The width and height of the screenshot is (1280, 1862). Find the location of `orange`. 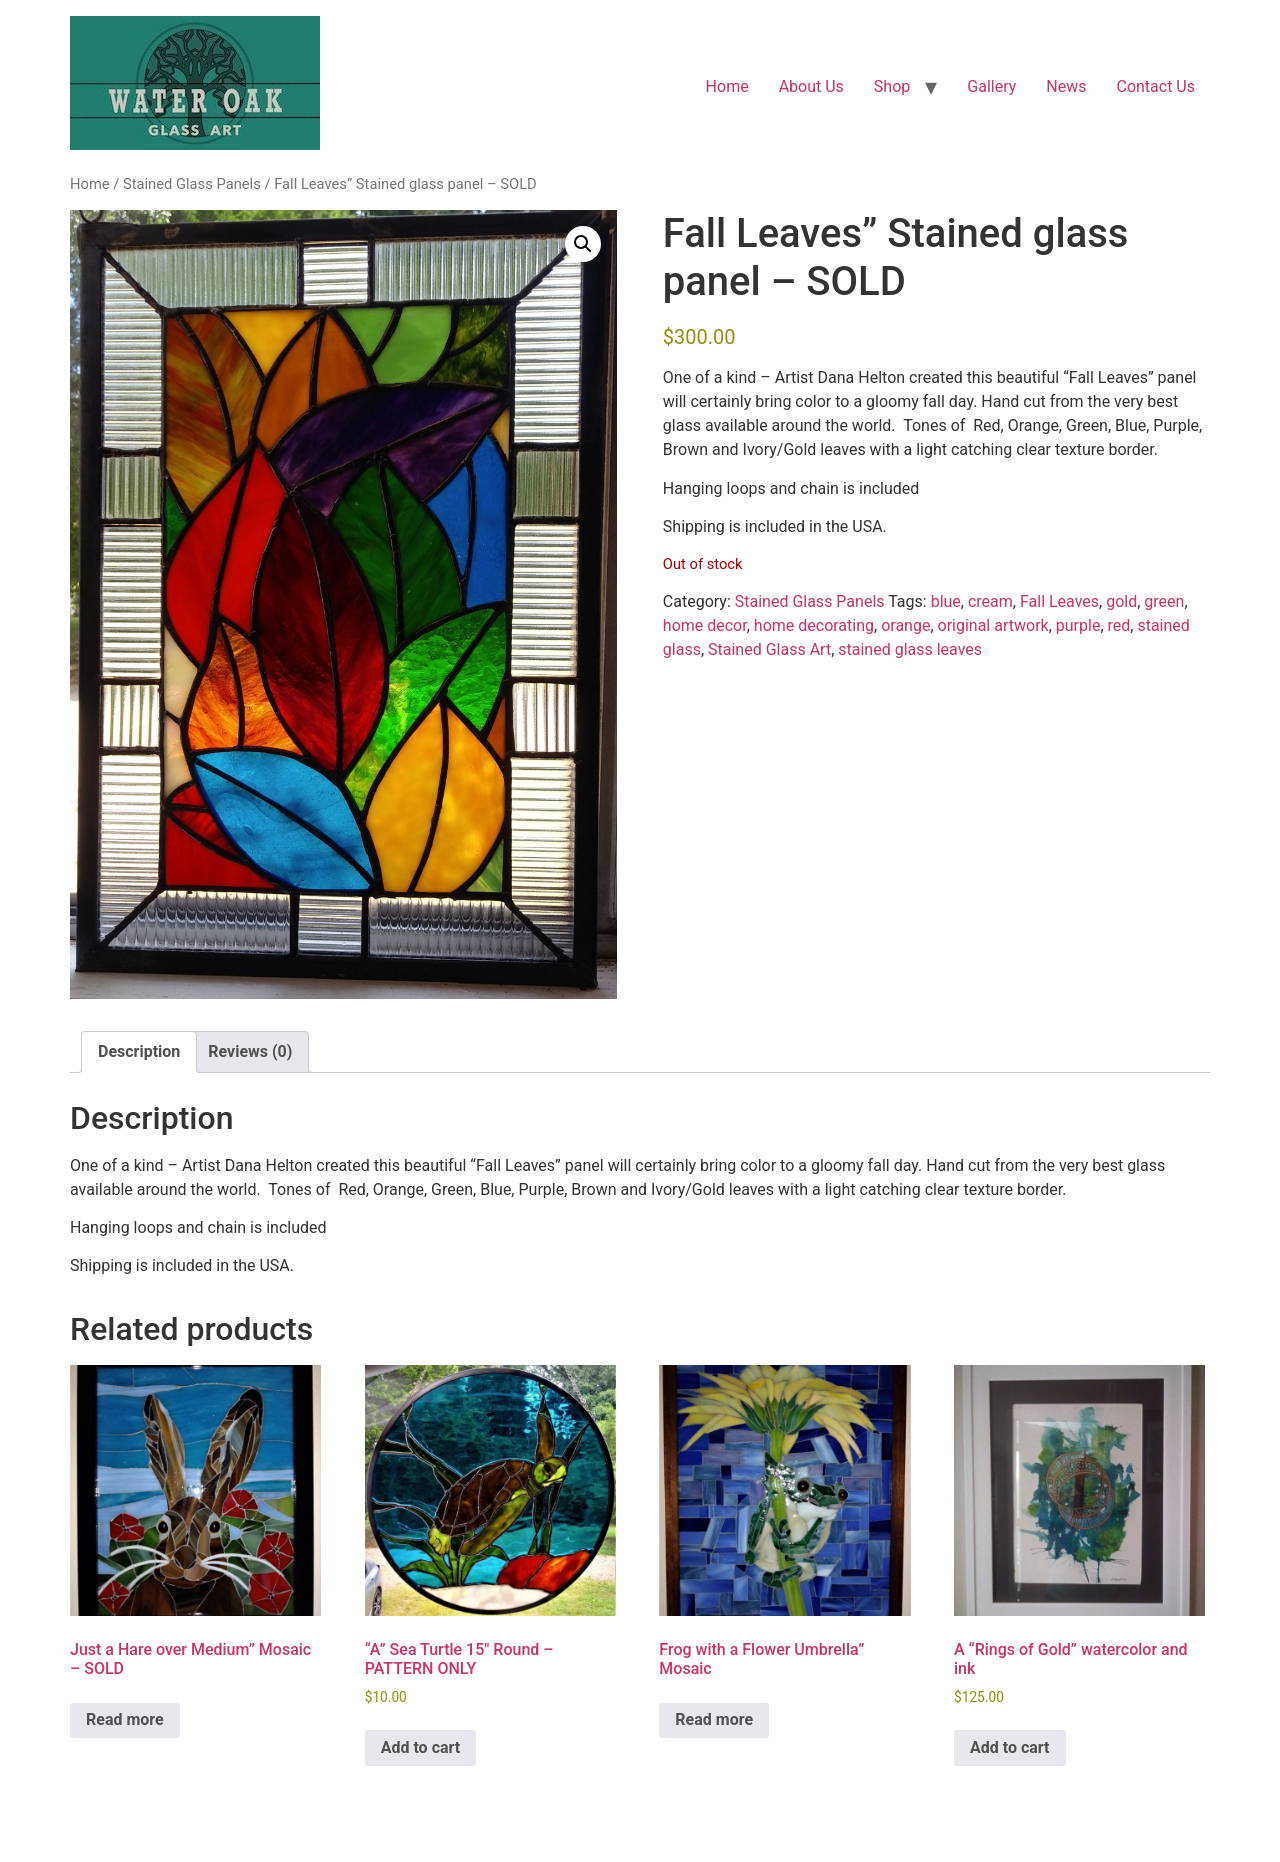

orange is located at coordinates (905, 625).